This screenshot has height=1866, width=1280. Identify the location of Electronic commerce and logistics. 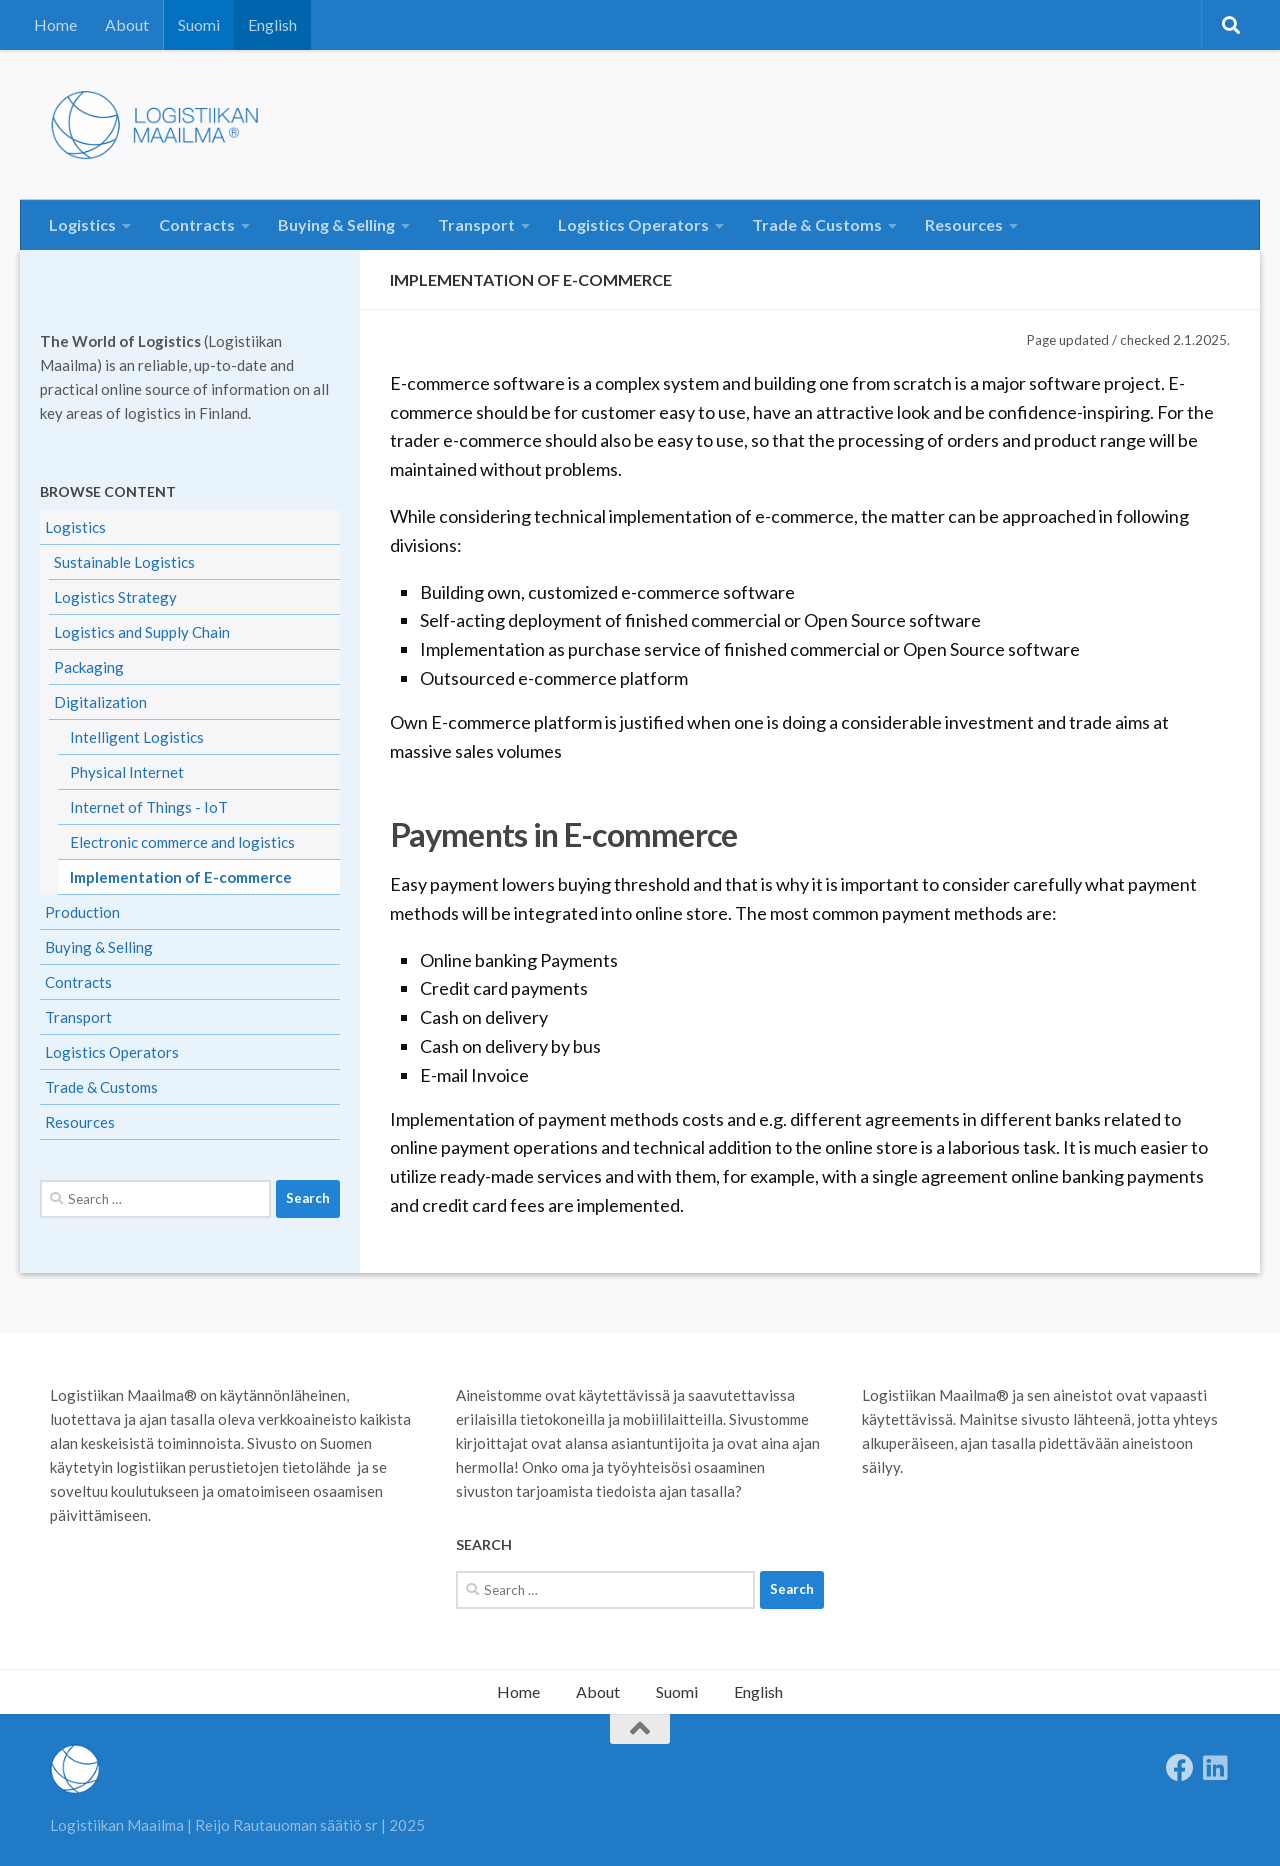
(182, 842).